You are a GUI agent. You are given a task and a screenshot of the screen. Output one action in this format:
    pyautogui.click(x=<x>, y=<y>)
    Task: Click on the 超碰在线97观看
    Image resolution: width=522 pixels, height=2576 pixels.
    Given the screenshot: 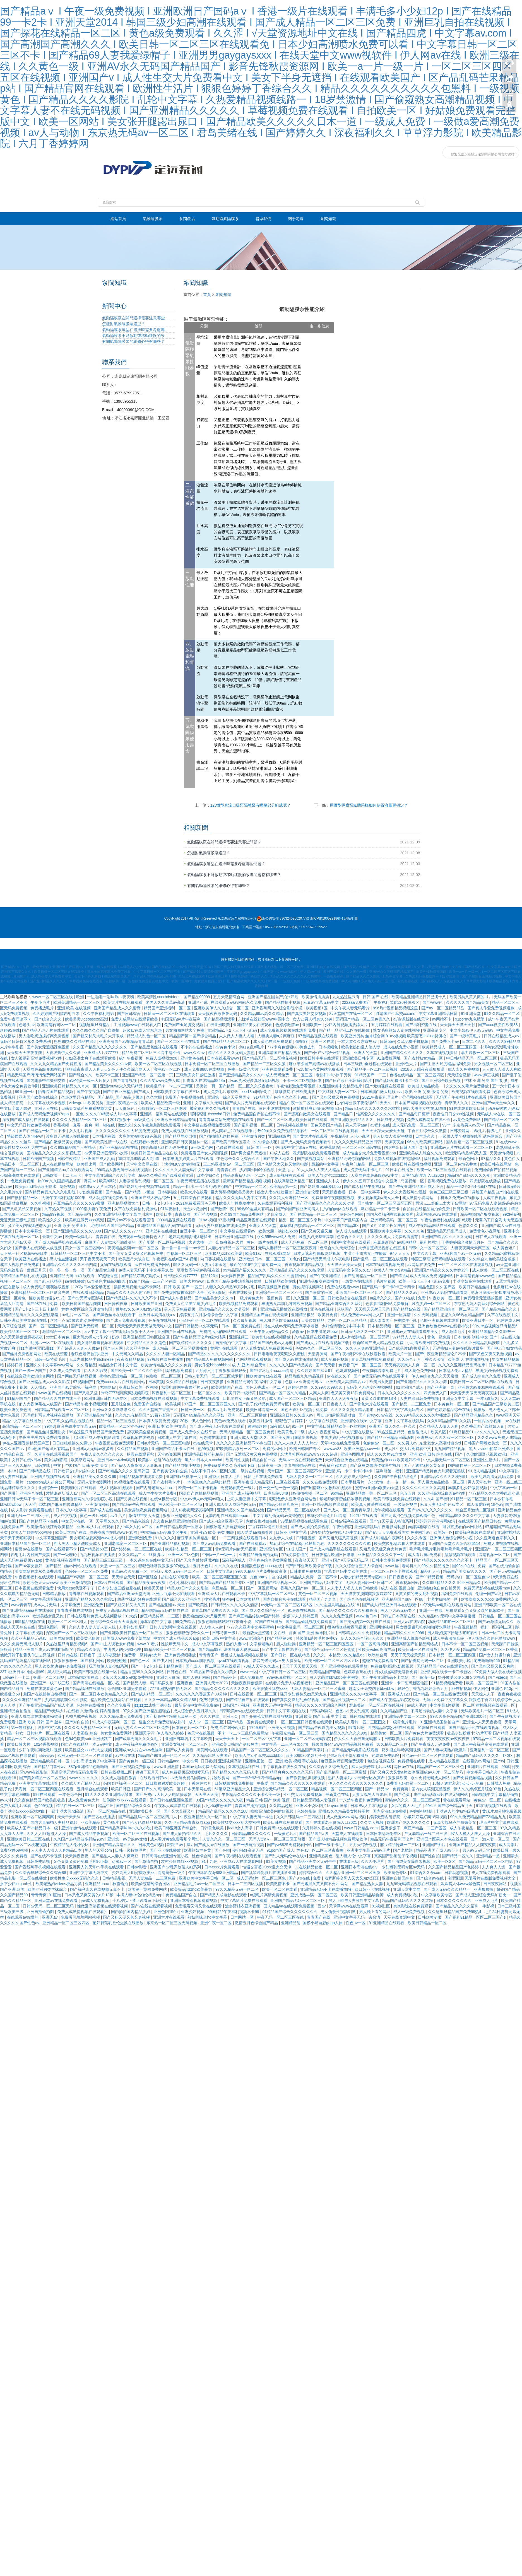 What is the action you would take?
    pyautogui.click(x=175, y=1577)
    